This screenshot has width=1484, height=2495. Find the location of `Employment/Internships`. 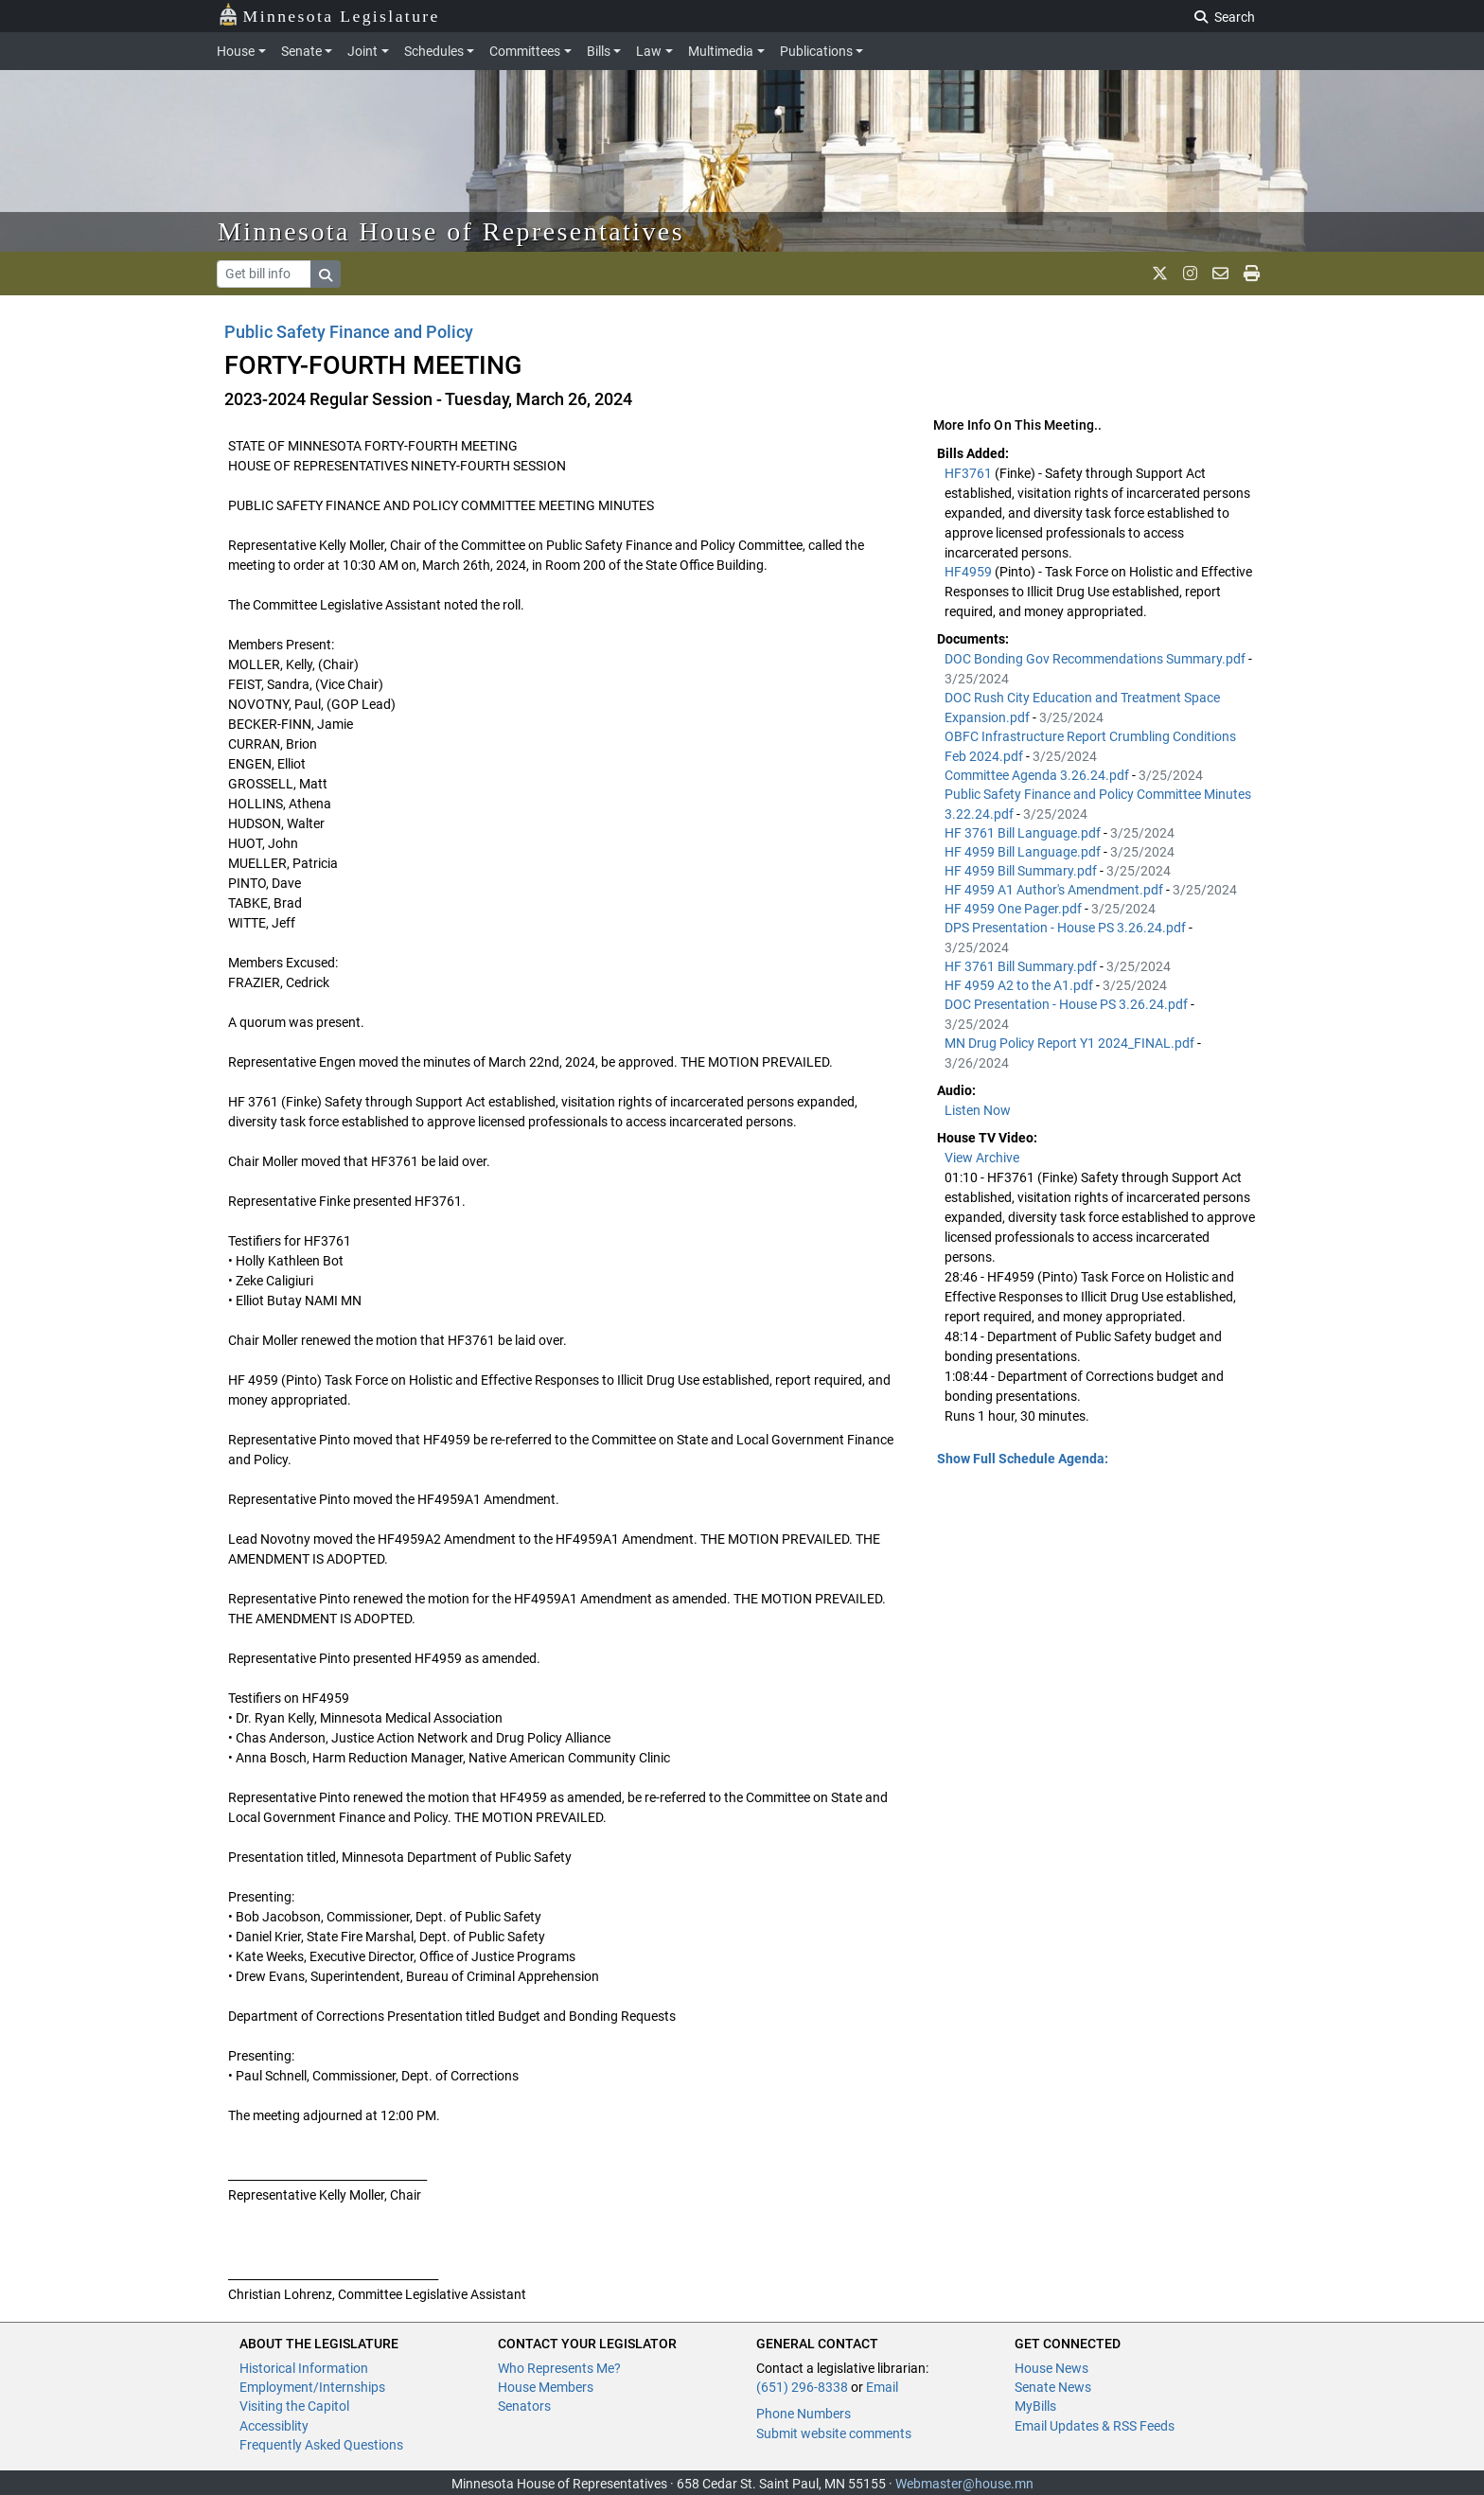

Employment/Internships is located at coordinates (312, 2387).